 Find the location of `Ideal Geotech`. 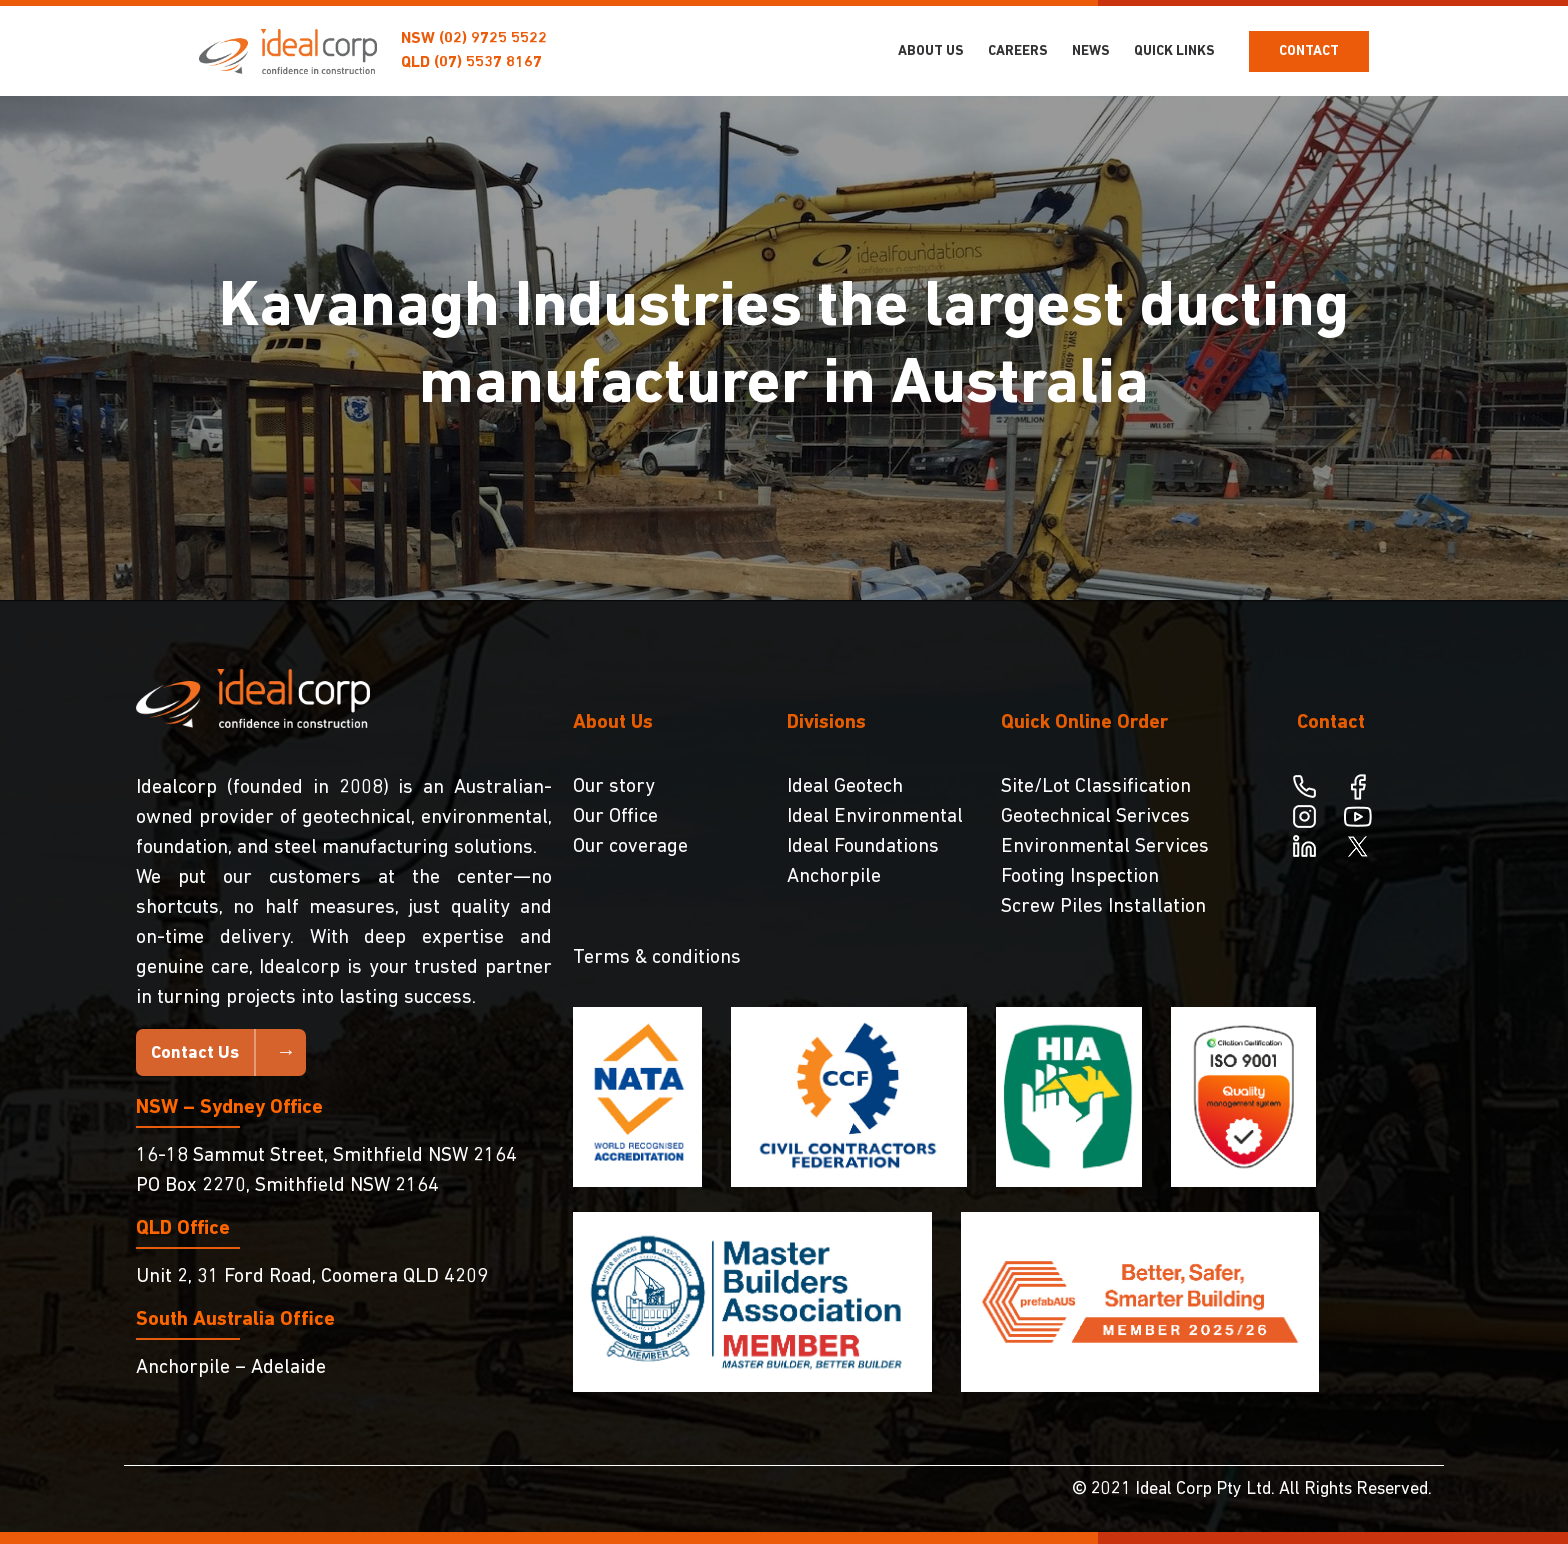

Ideal Geotech is located at coordinates (845, 787).